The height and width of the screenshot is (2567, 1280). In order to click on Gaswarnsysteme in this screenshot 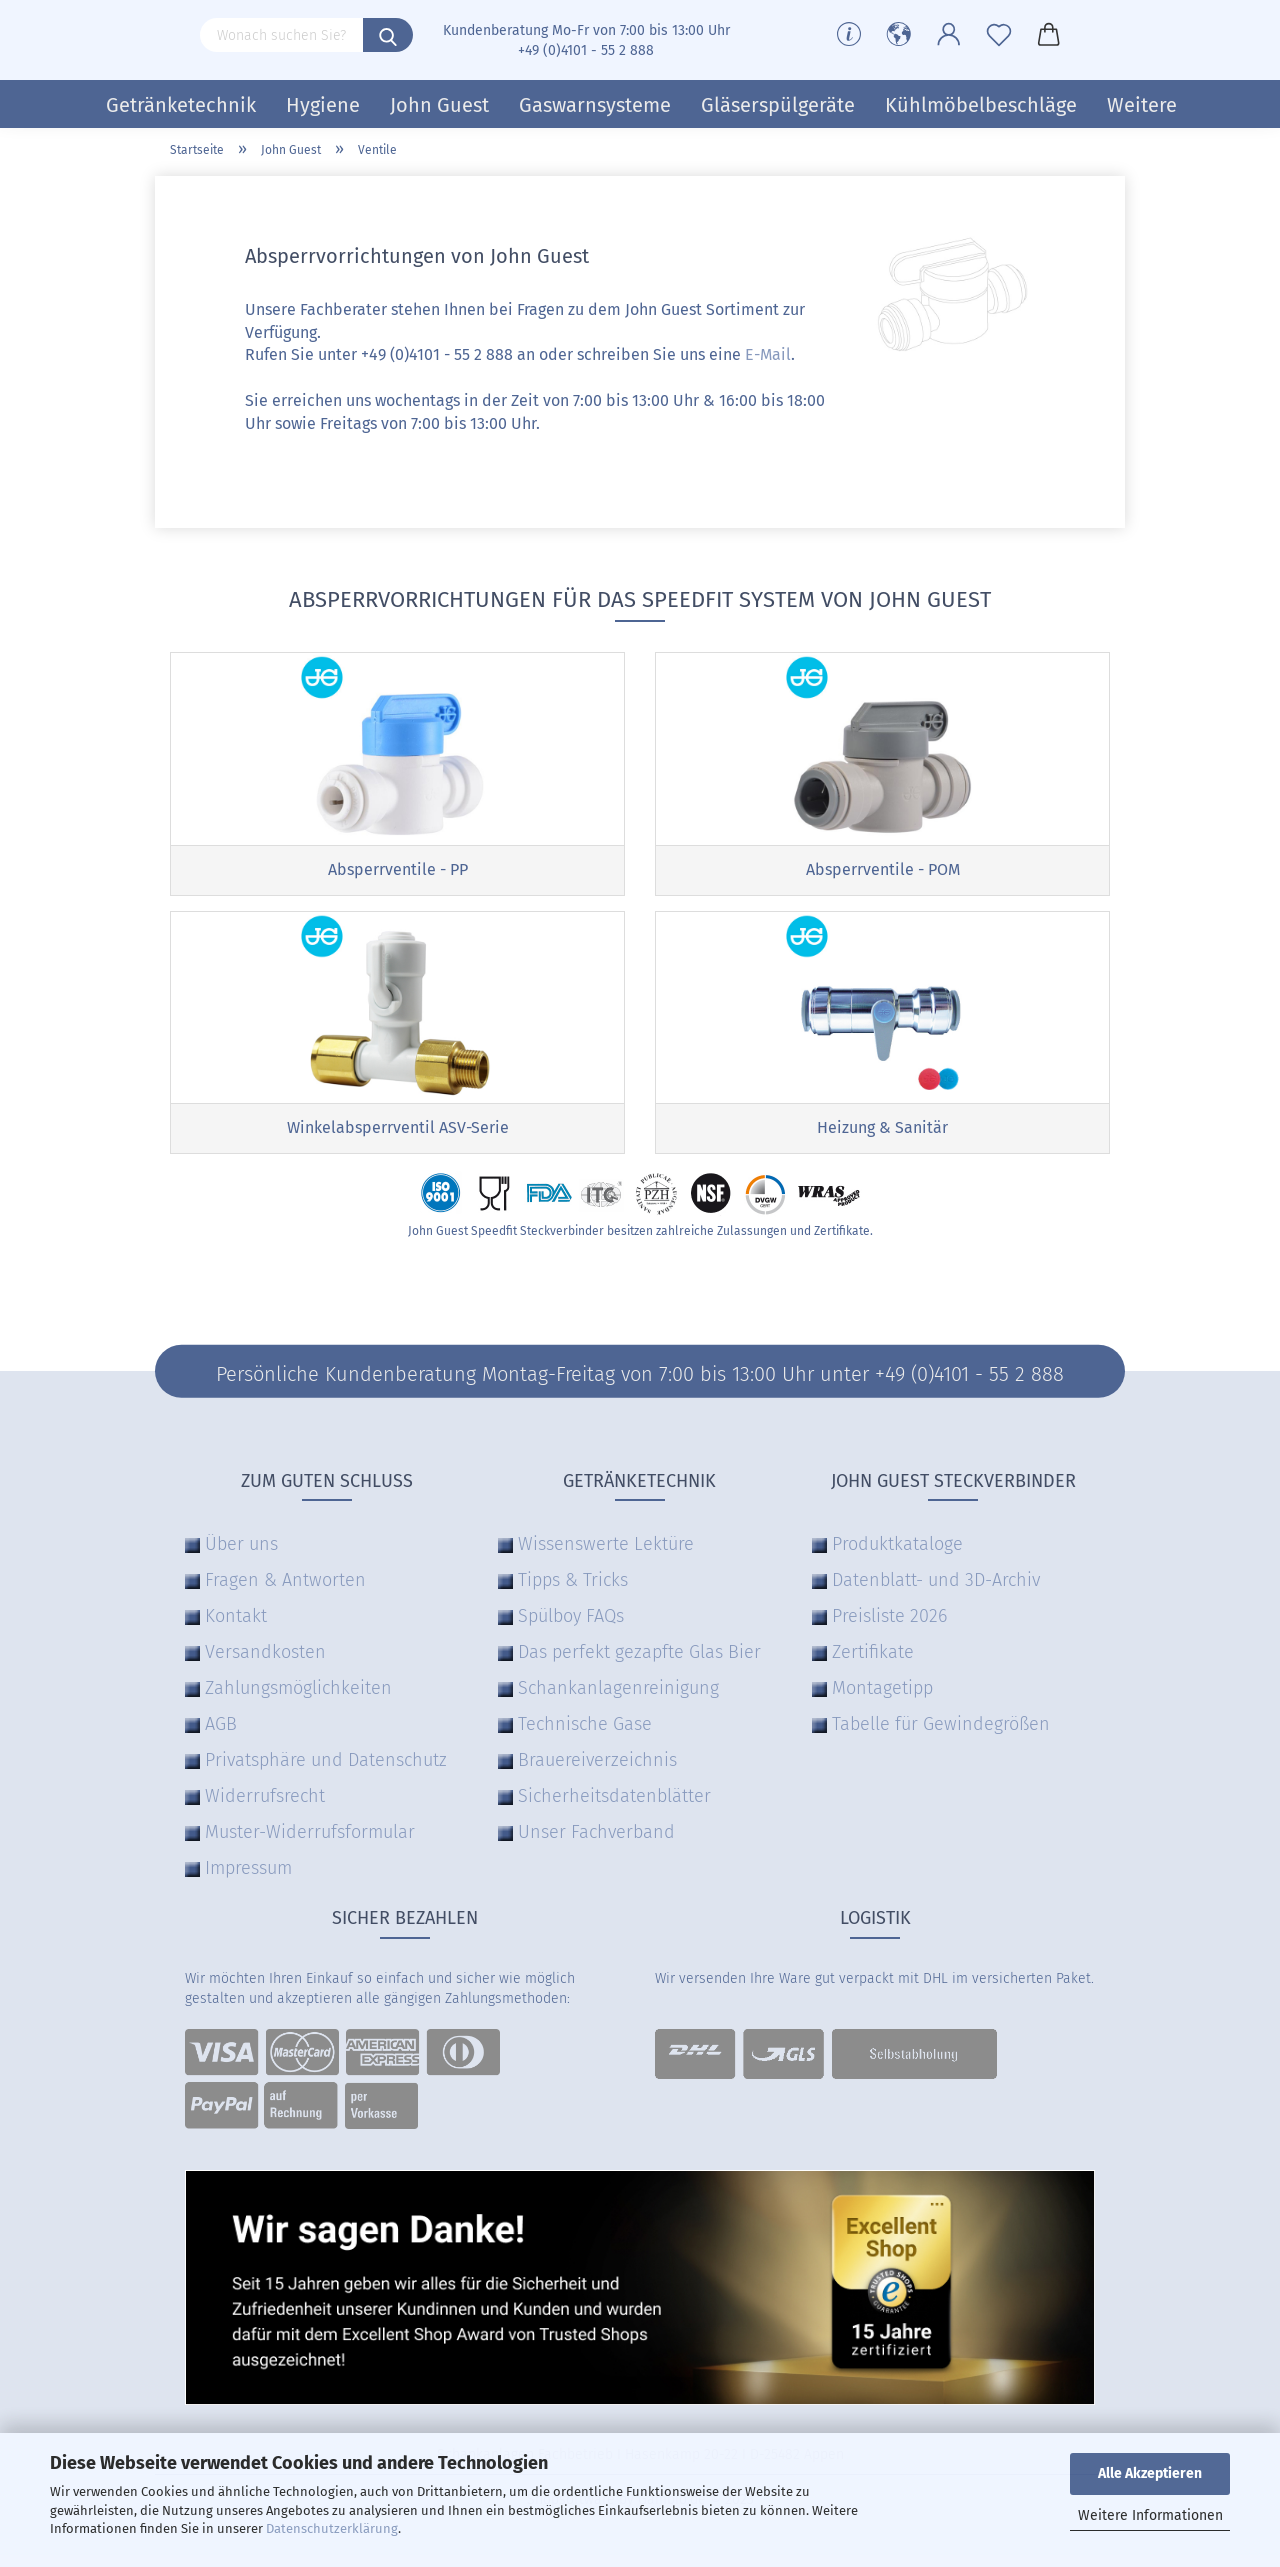, I will do `click(595, 105)`.